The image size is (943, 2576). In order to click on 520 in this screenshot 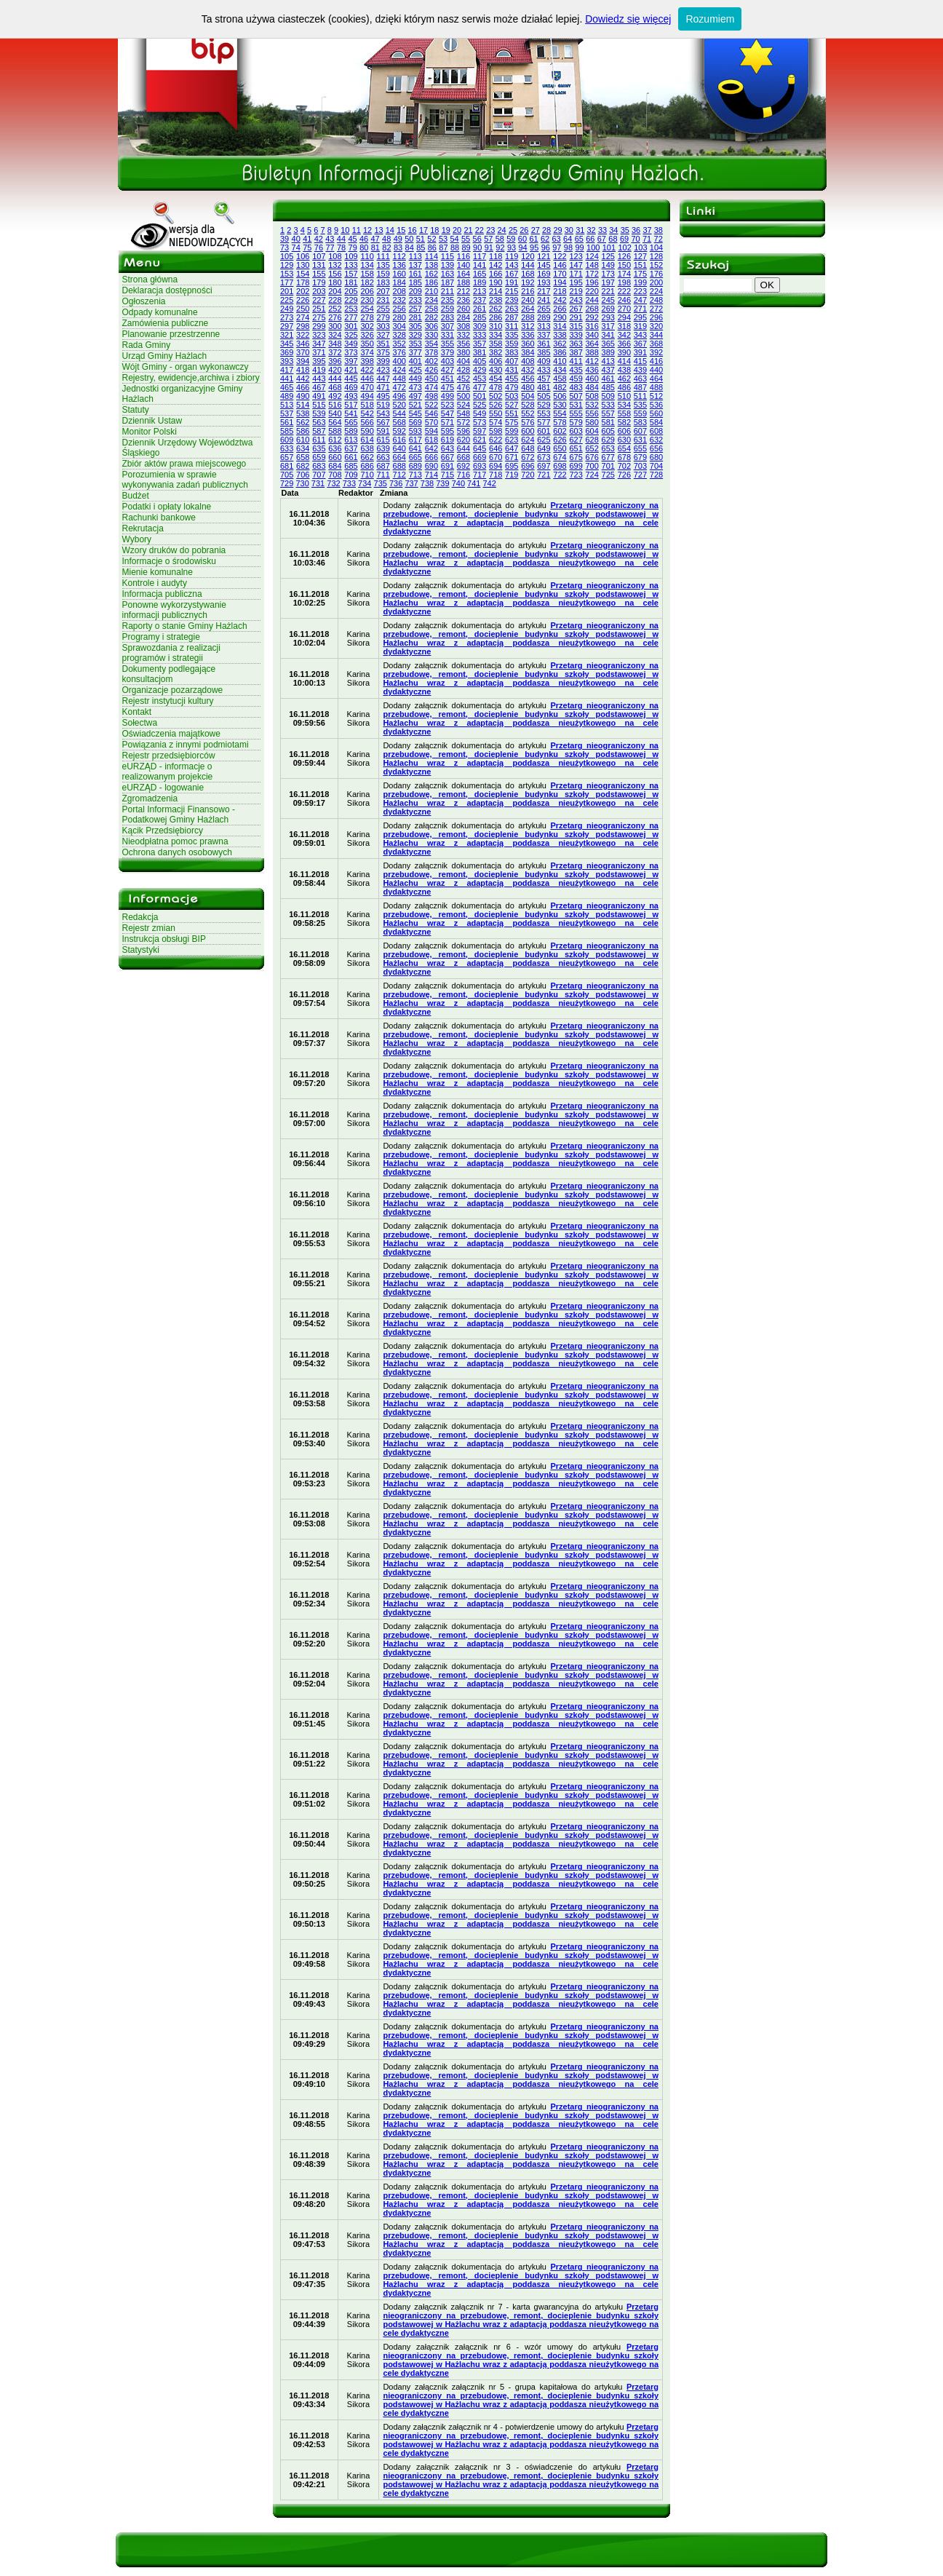, I will do `click(399, 404)`.